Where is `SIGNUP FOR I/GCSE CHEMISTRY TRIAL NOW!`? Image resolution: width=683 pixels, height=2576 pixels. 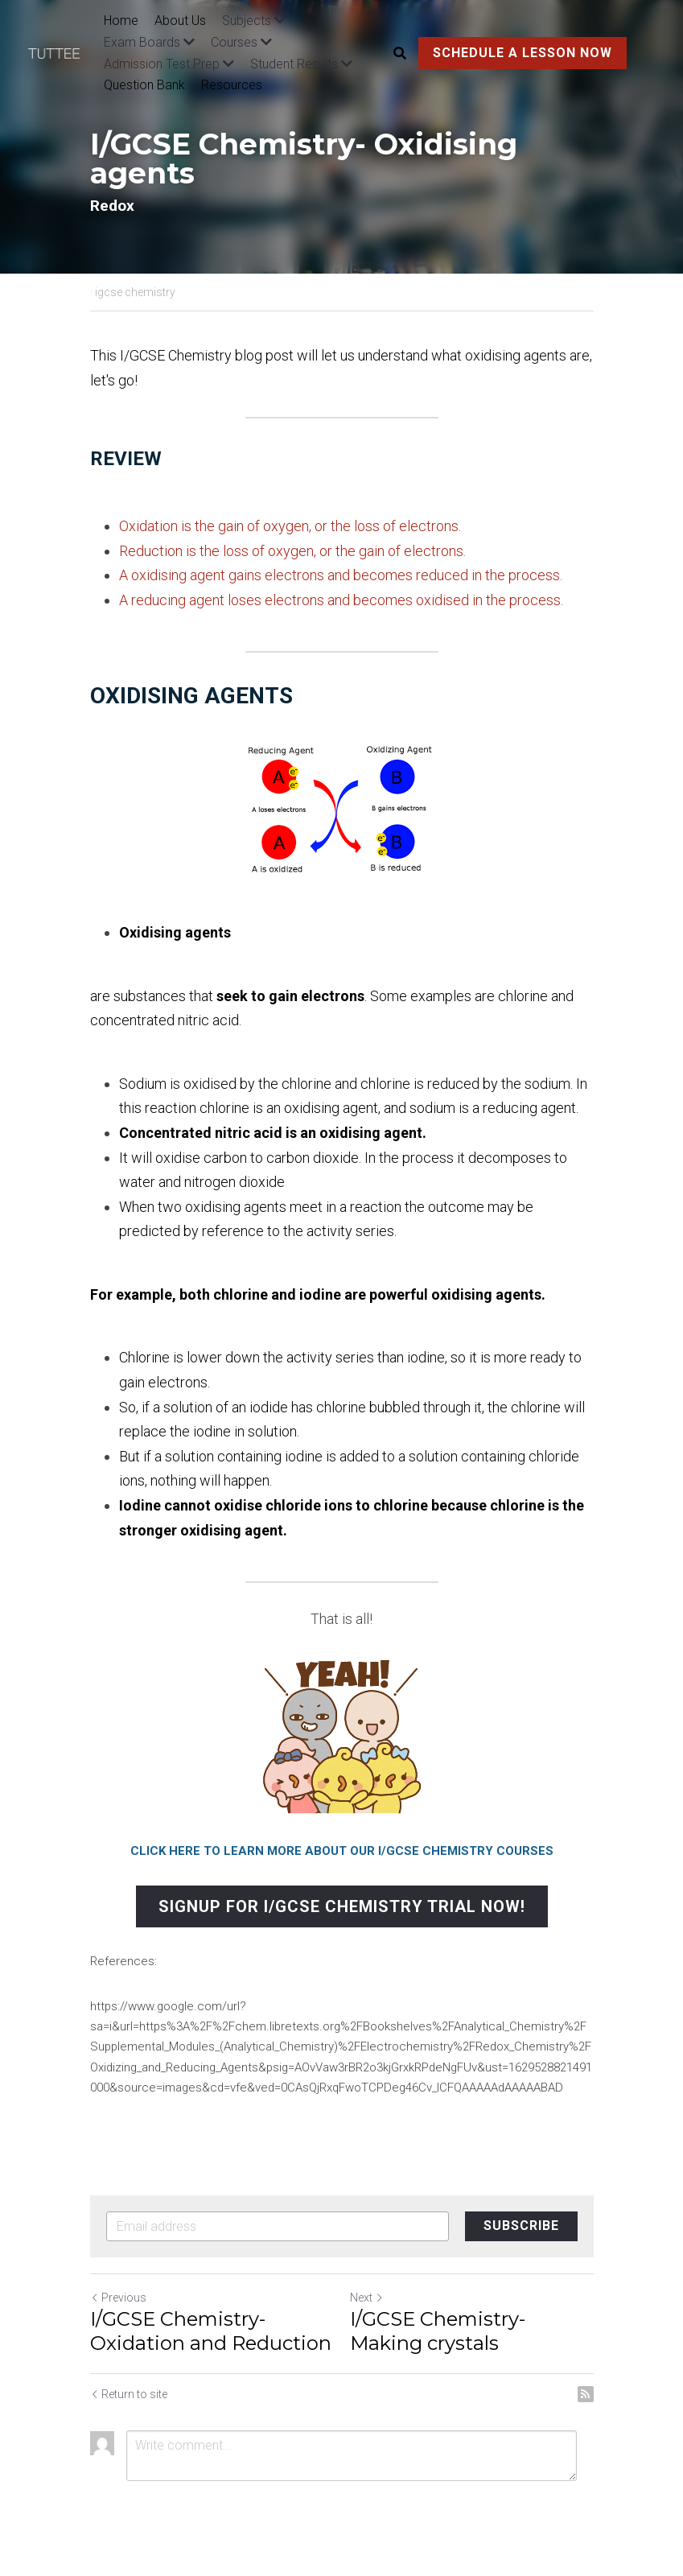
SIGNUP FOR I/GCSE CHEMISTRY TRIAL NOW! is located at coordinates (341, 1906).